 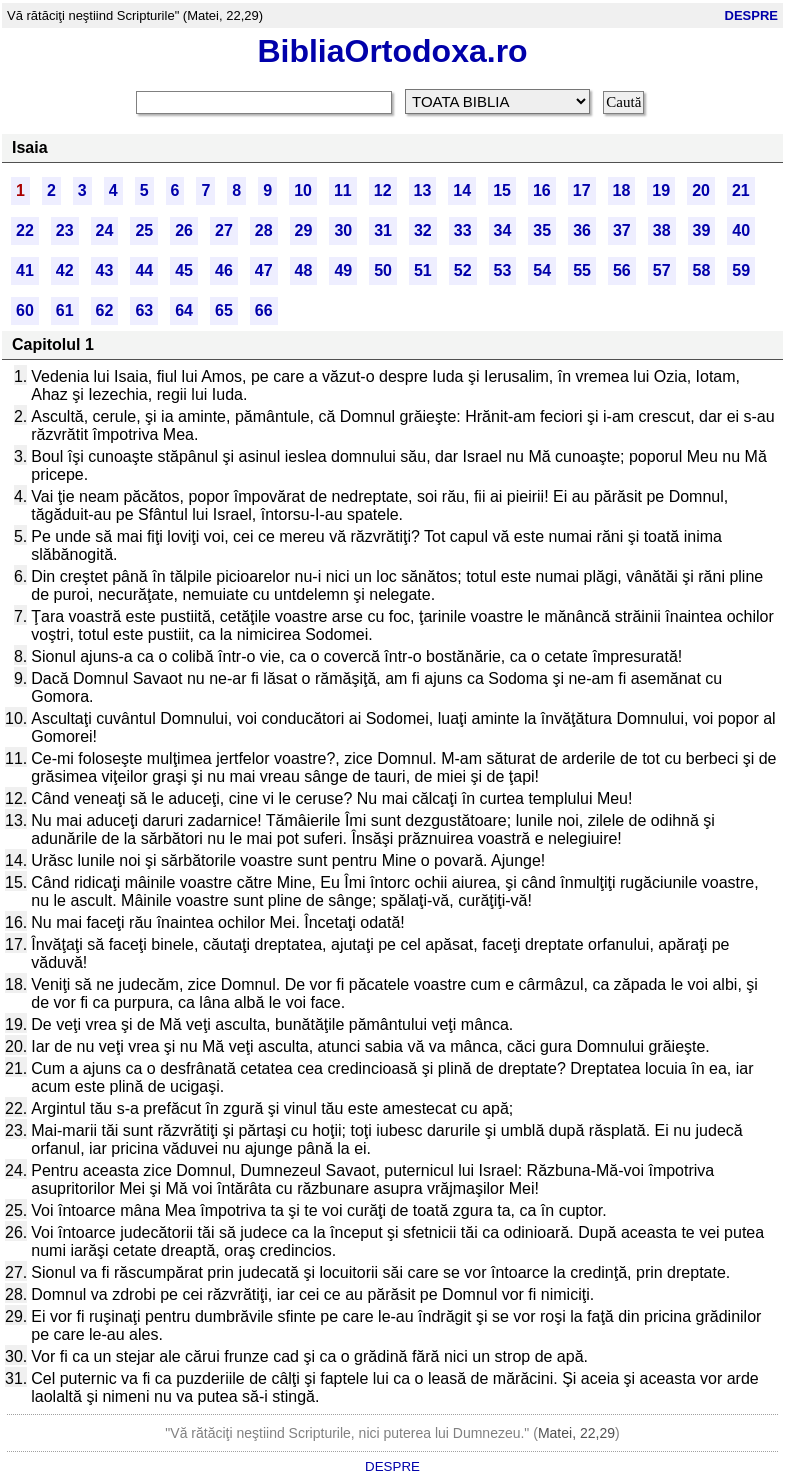 What do you see at coordinates (622, 230) in the screenshot?
I see `37` at bounding box center [622, 230].